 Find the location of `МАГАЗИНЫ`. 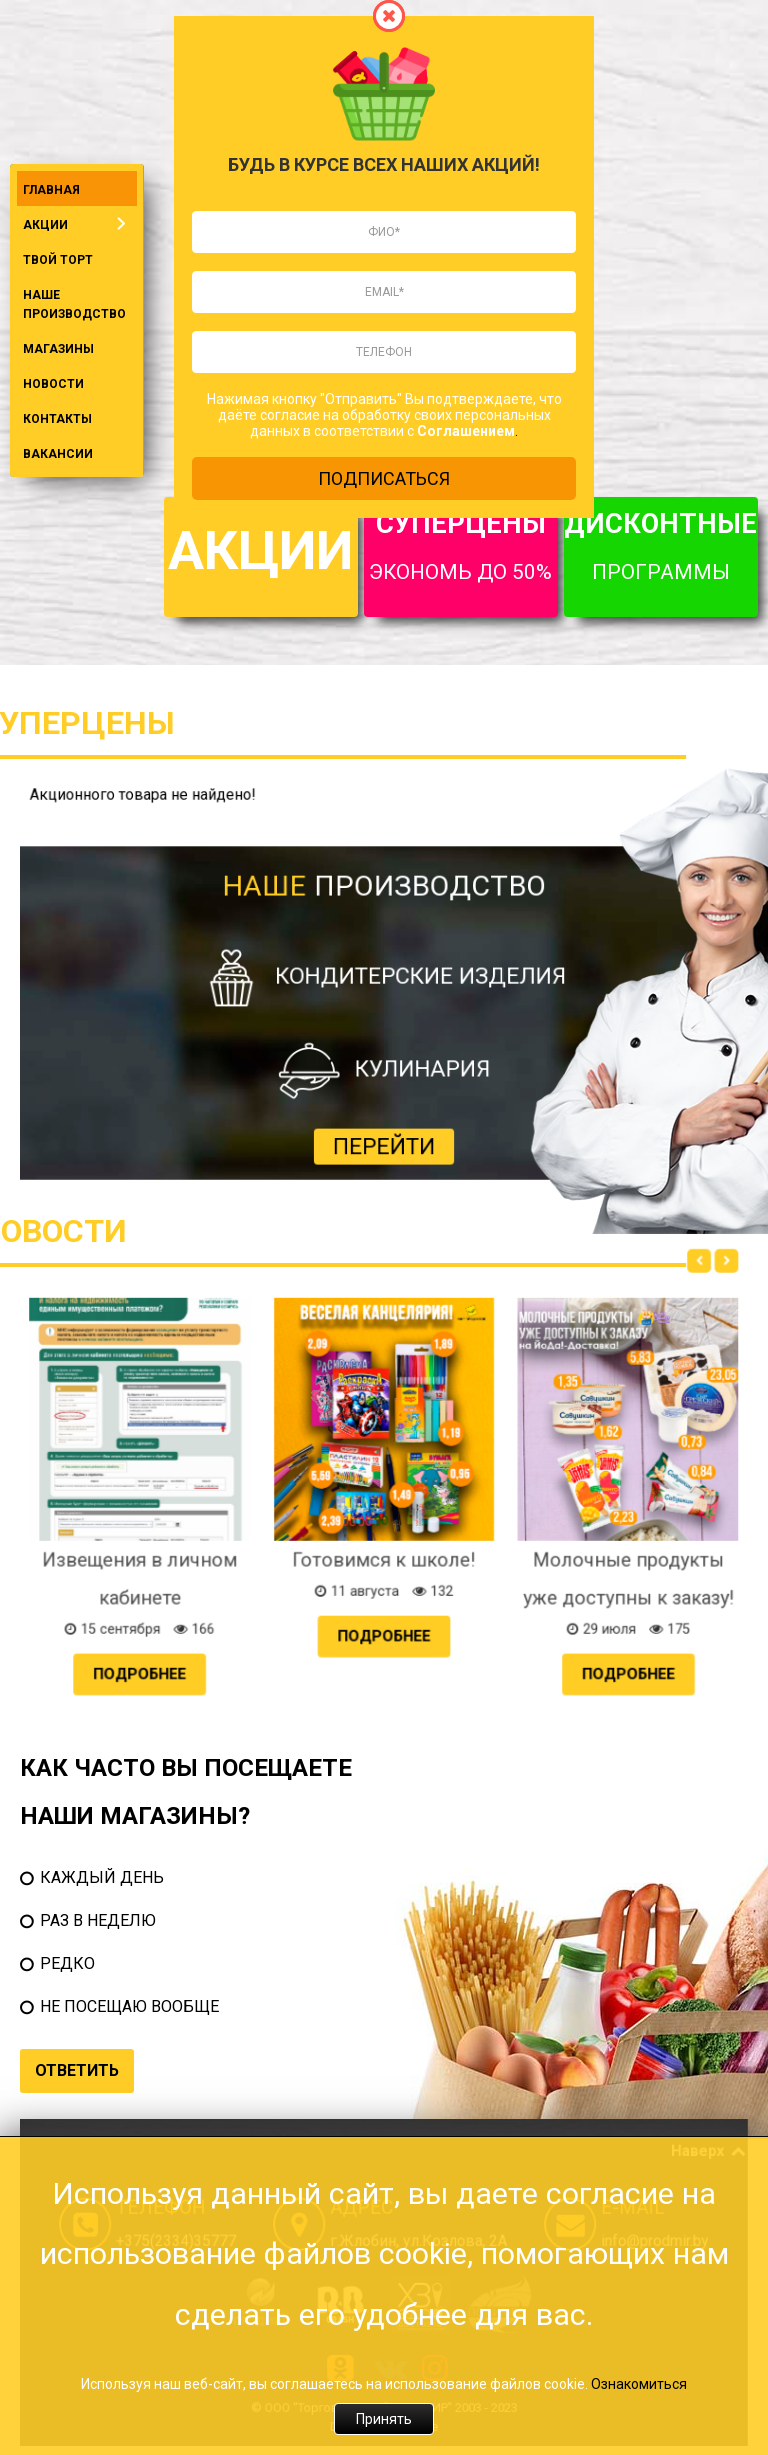

МАГАЗИНЫ is located at coordinates (58, 349).